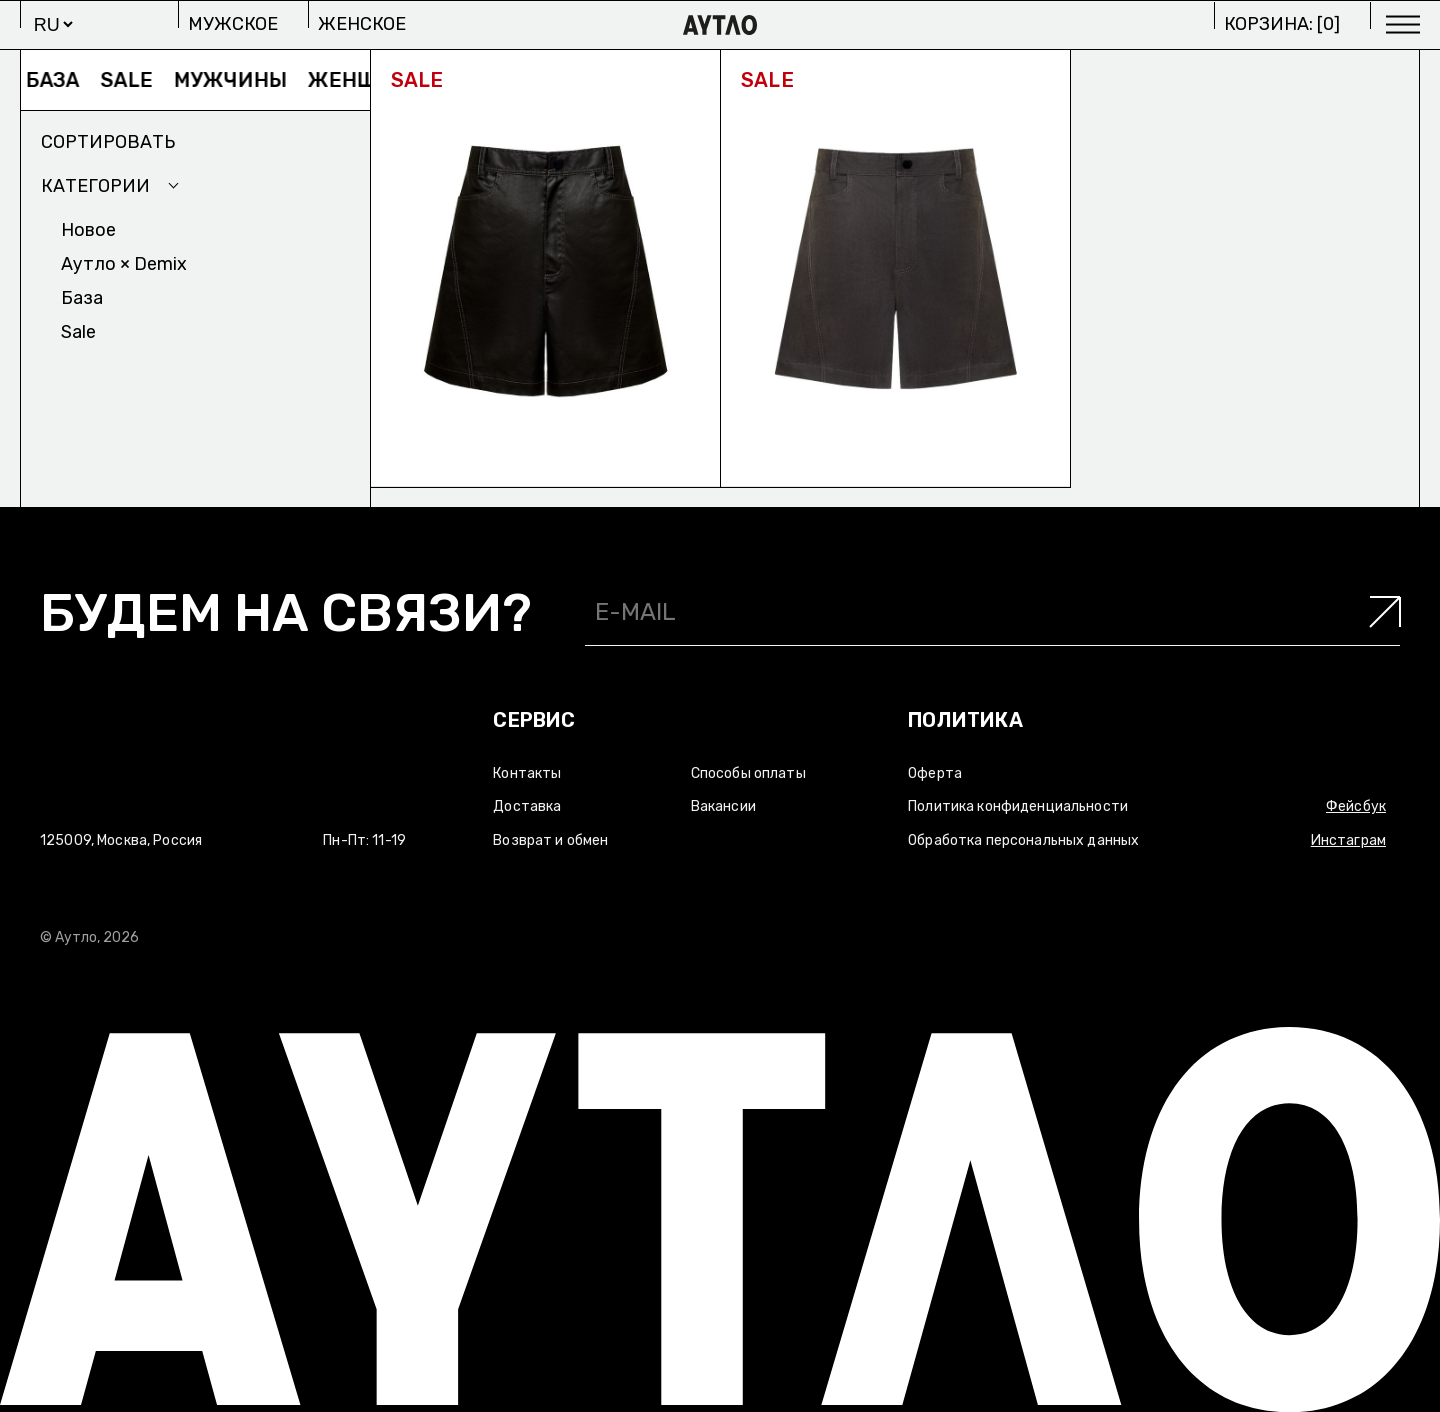 This screenshot has width=1440, height=1412. I want to click on Вакансии, so click(723, 806).